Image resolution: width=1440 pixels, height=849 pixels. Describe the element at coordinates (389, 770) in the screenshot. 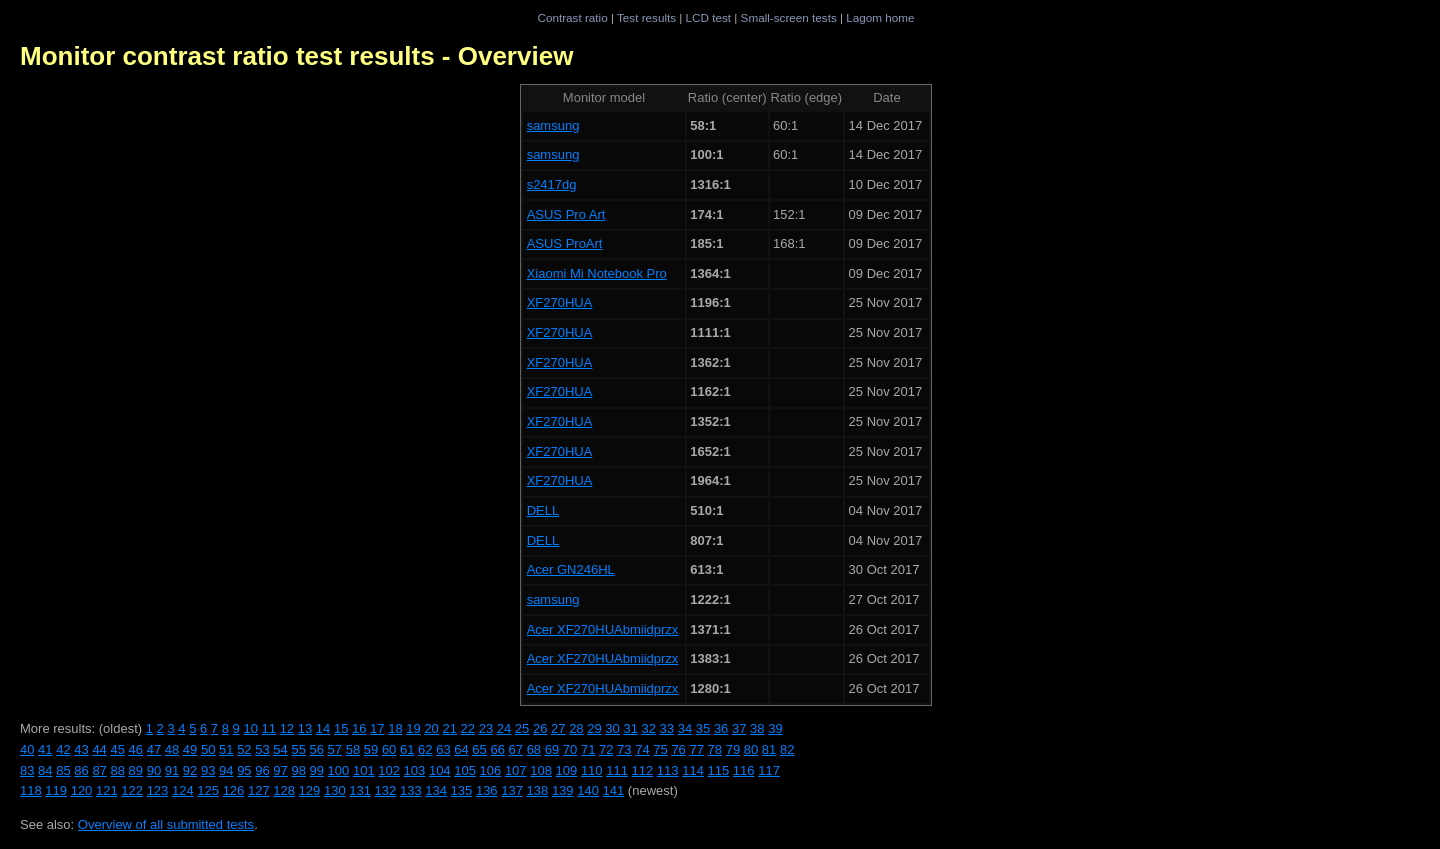

I see `102` at that location.